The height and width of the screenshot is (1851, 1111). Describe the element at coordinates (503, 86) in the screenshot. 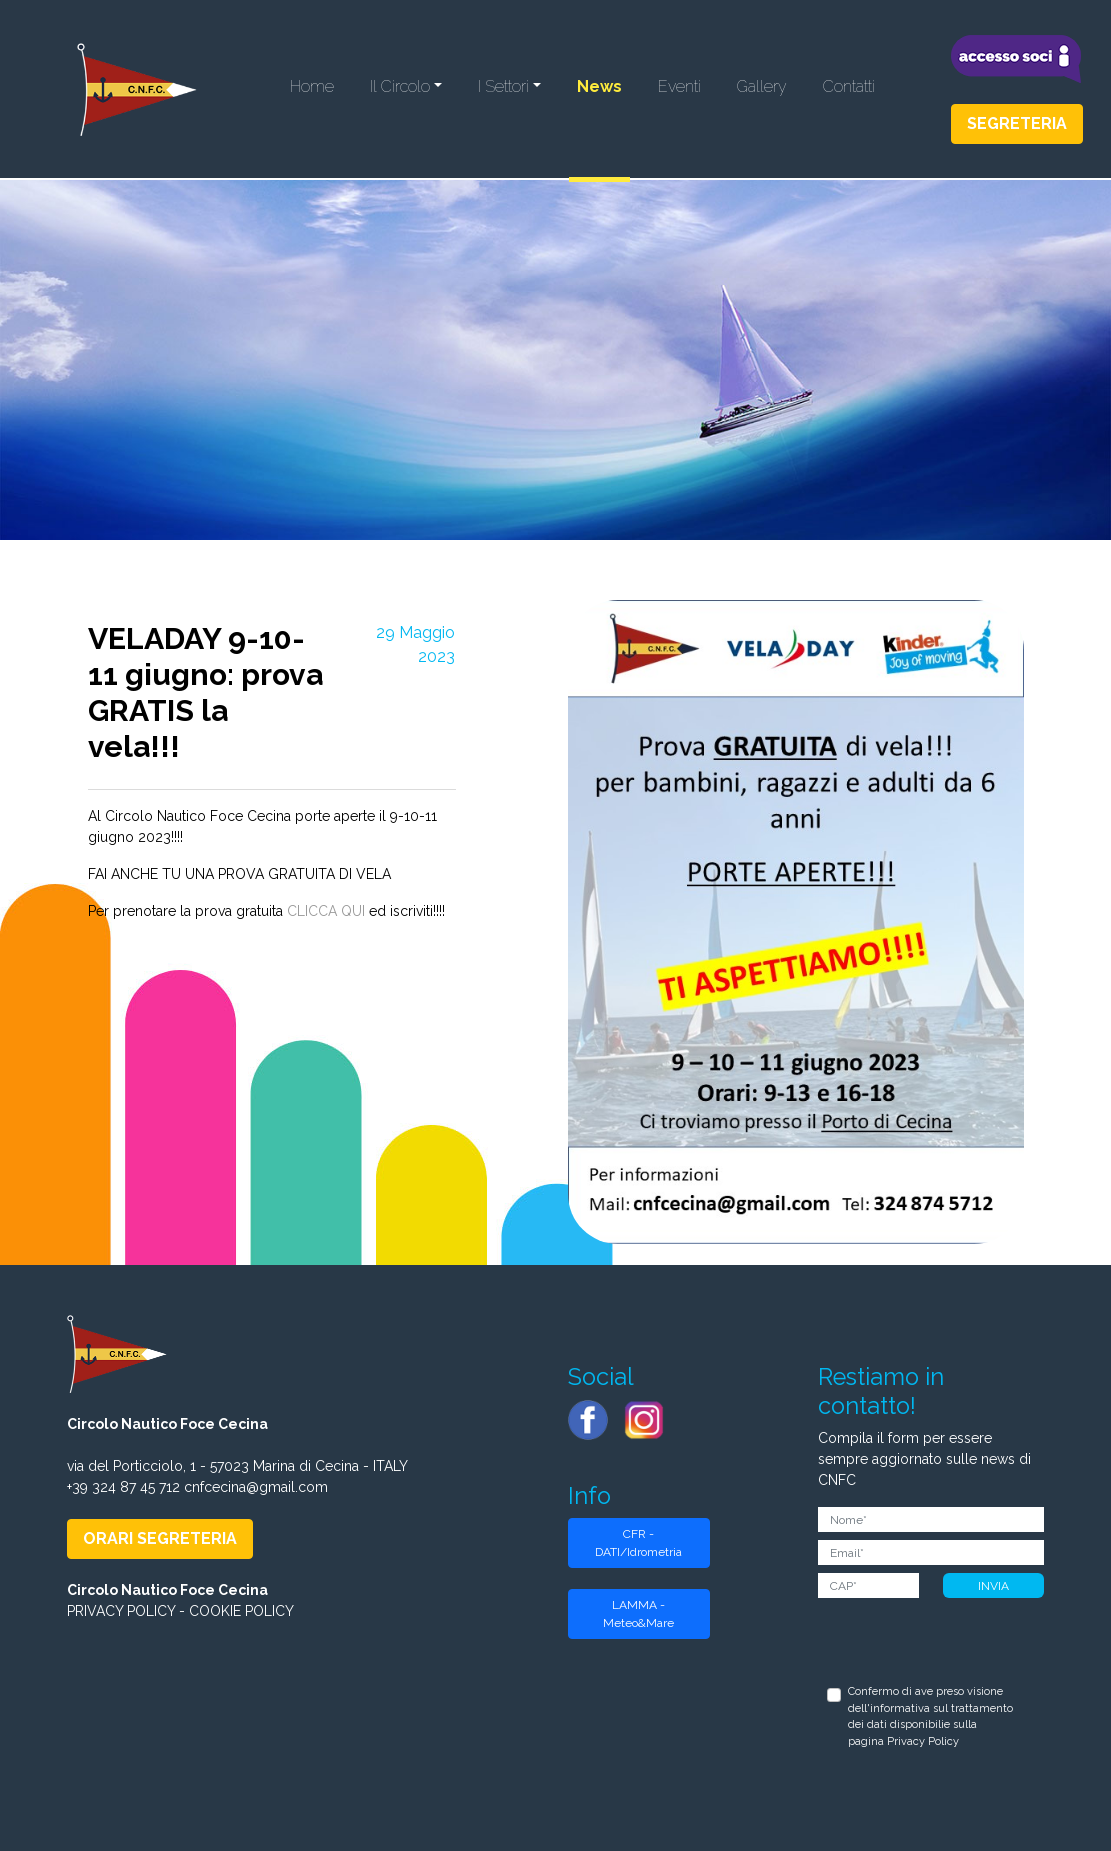

I see `I Settori [button]` at that location.